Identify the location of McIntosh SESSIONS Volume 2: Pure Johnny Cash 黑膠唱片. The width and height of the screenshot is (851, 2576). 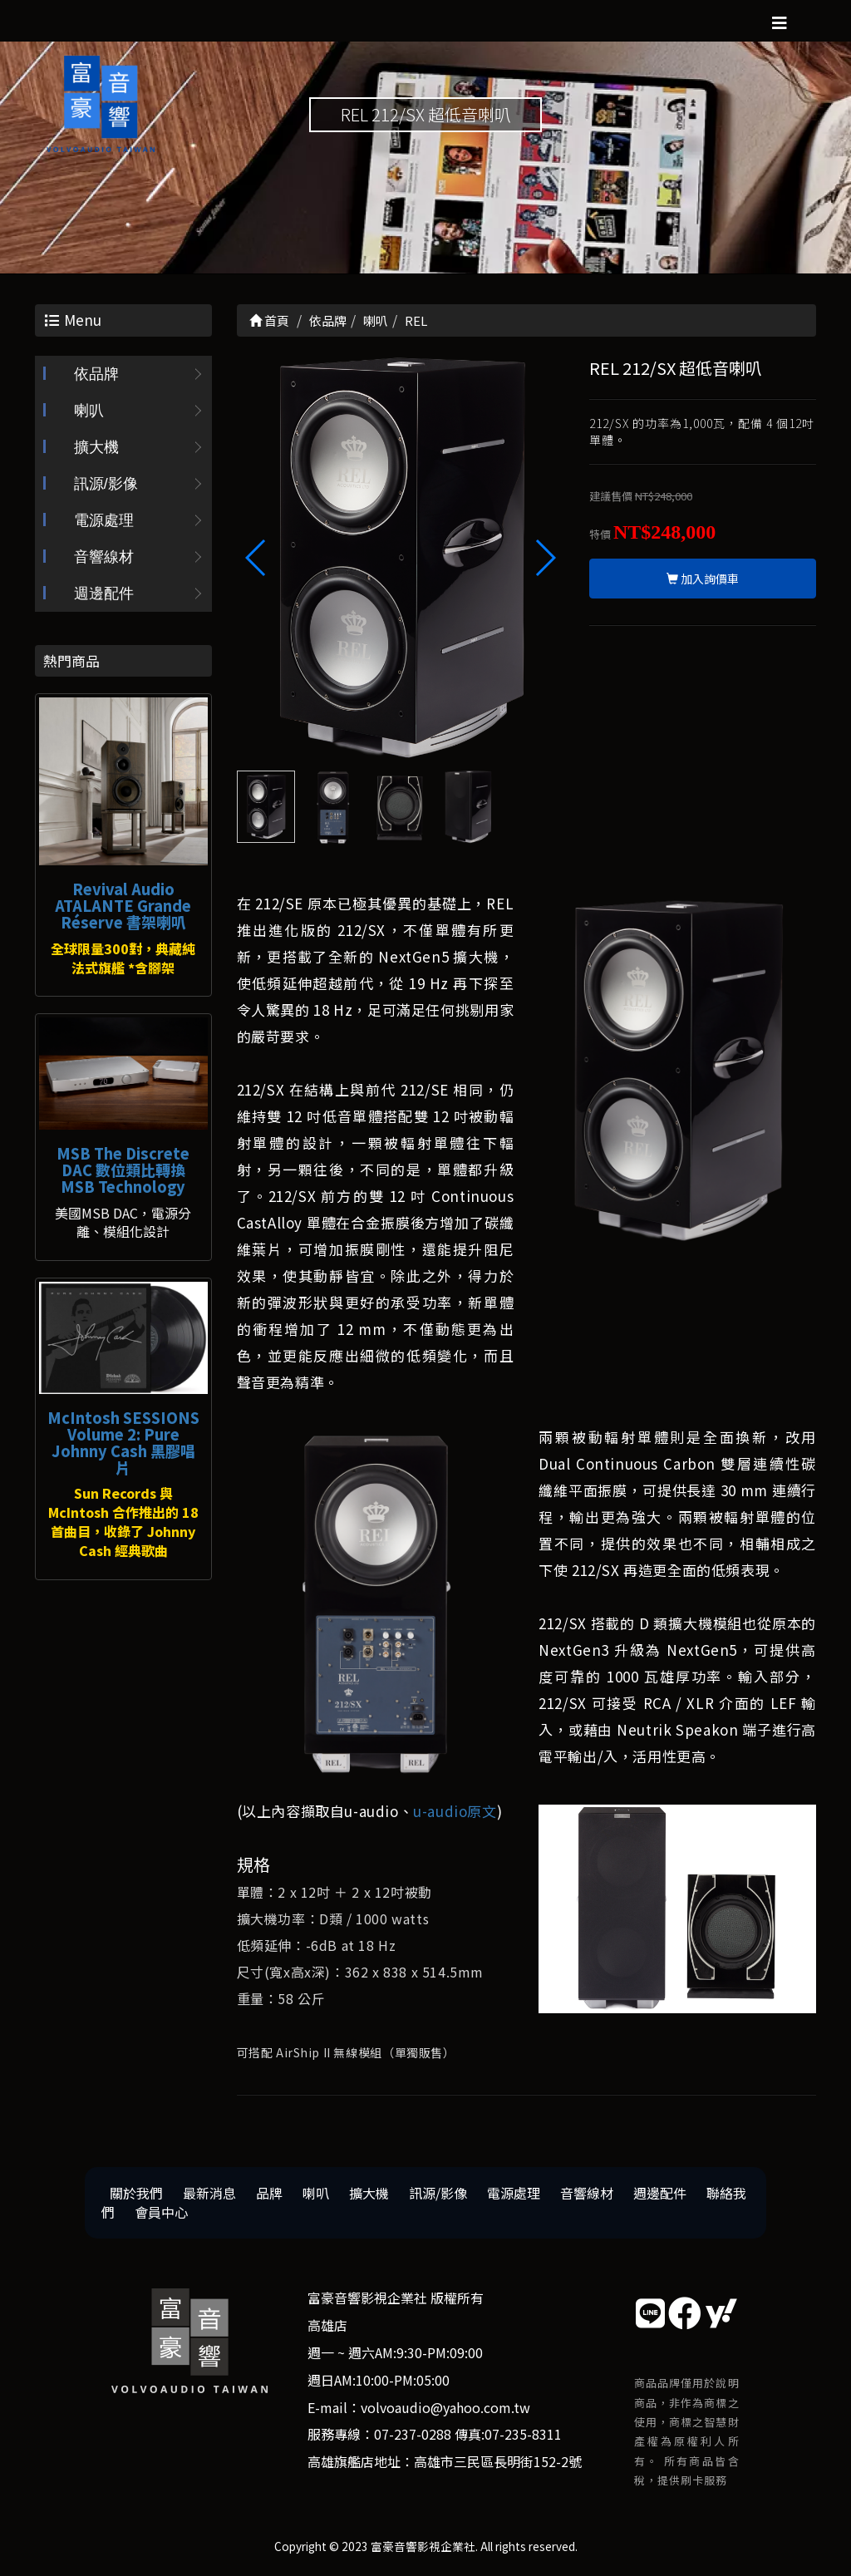
(123, 1441).